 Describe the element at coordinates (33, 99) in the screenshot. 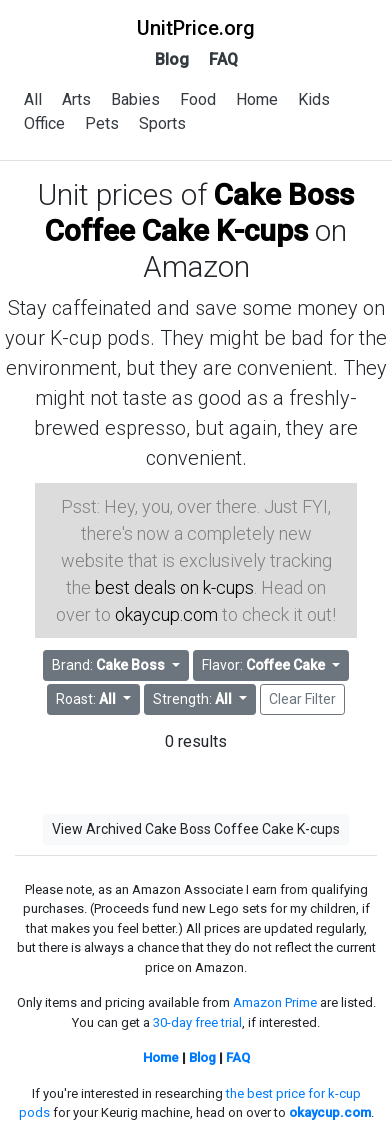

I see `All` at that location.